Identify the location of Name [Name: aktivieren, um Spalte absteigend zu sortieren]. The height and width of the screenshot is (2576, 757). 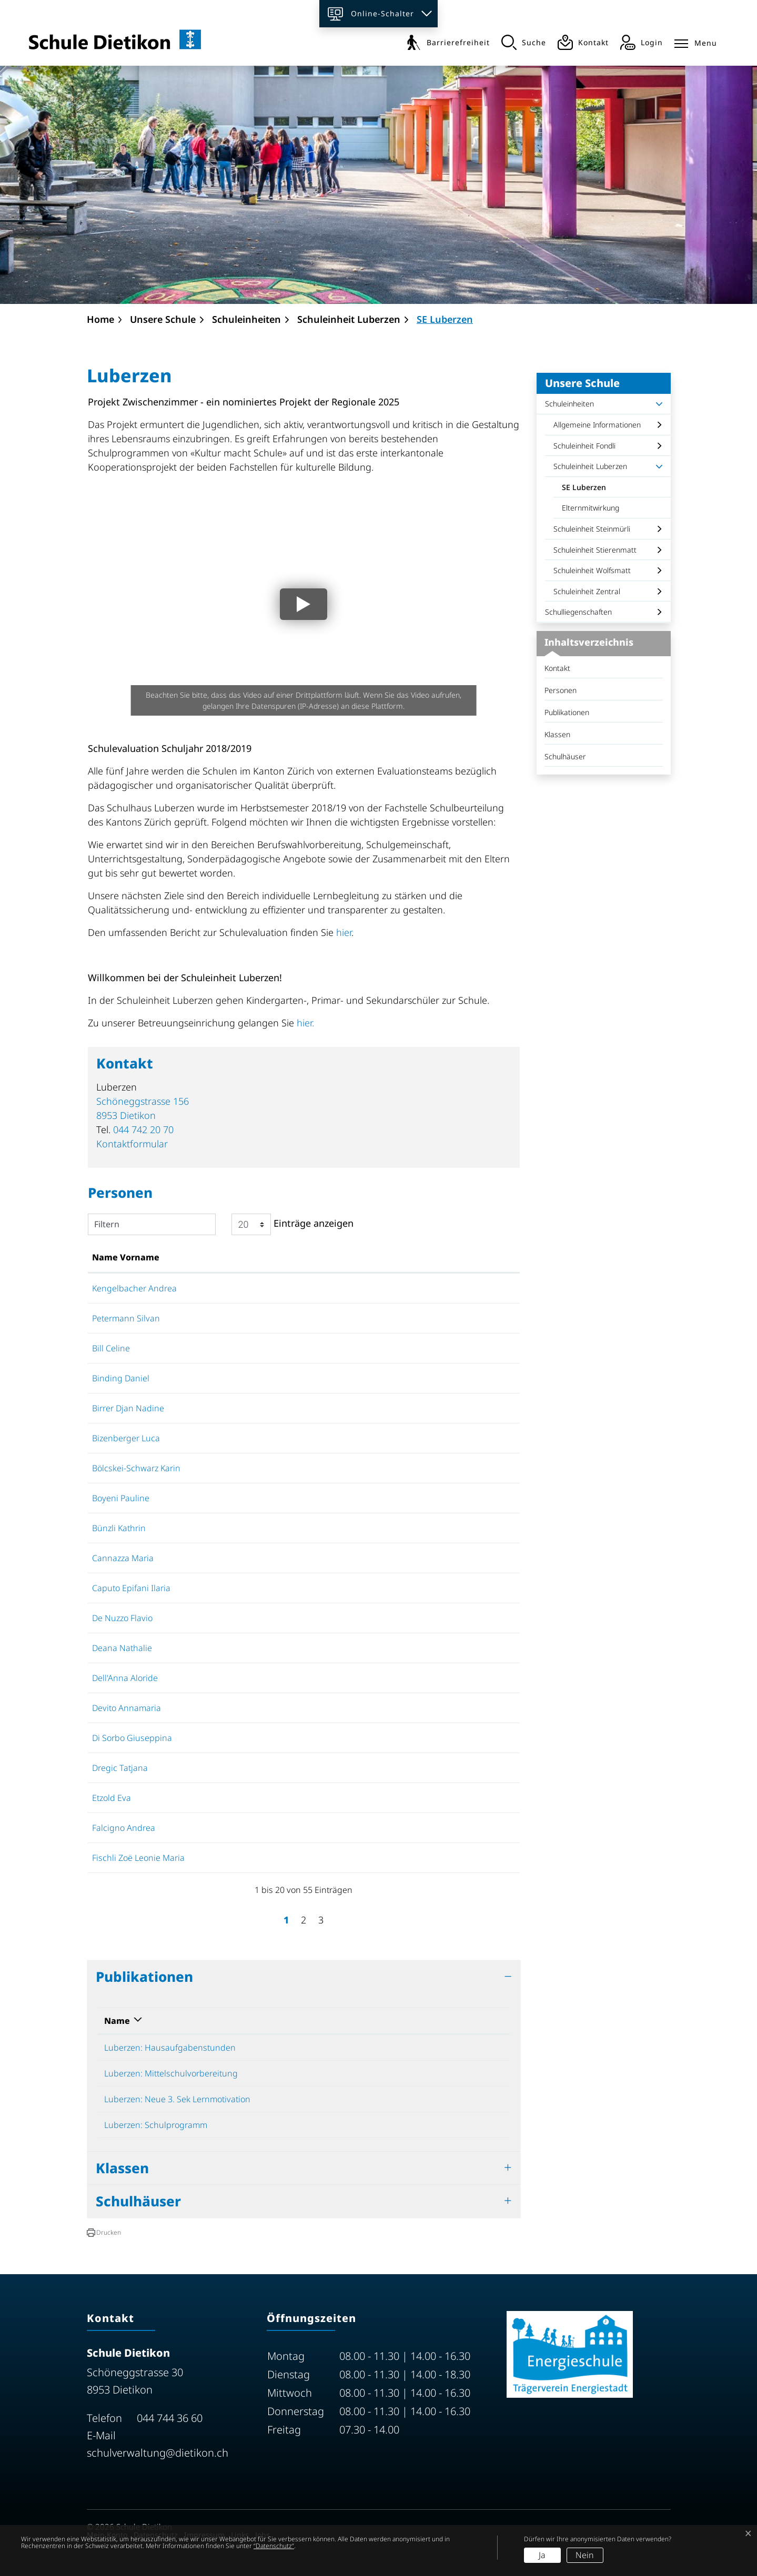
(117, 2021).